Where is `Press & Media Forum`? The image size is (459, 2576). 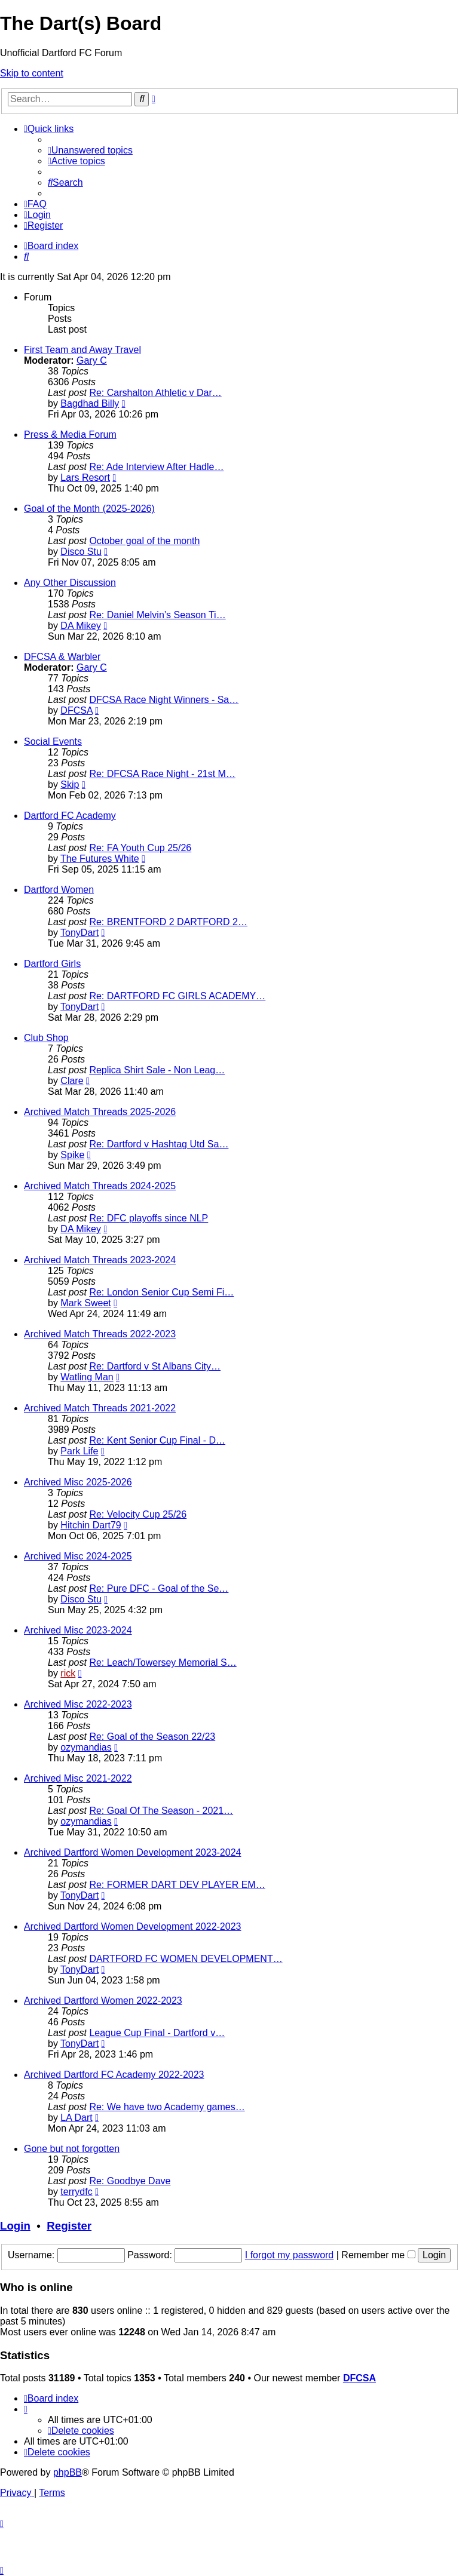 Press & Media Forum is located at coordinates (70, 434).